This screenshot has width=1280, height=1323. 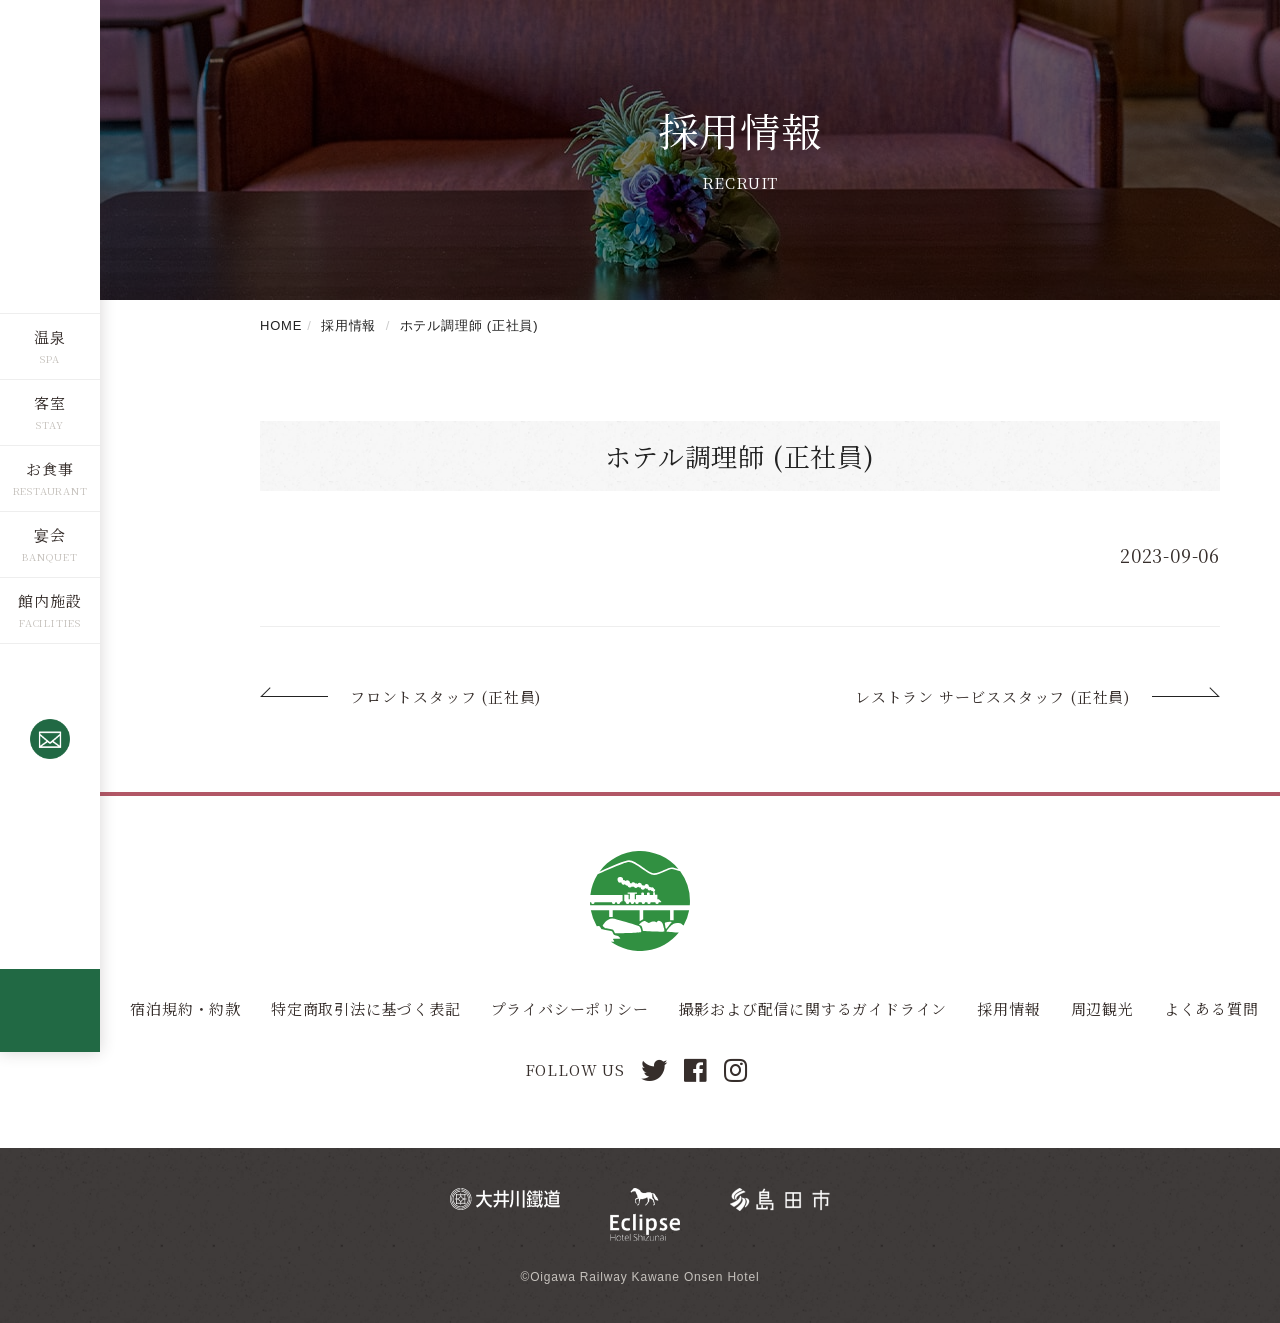 I want to click on よくある質問, so click(x=1211, y=1008).